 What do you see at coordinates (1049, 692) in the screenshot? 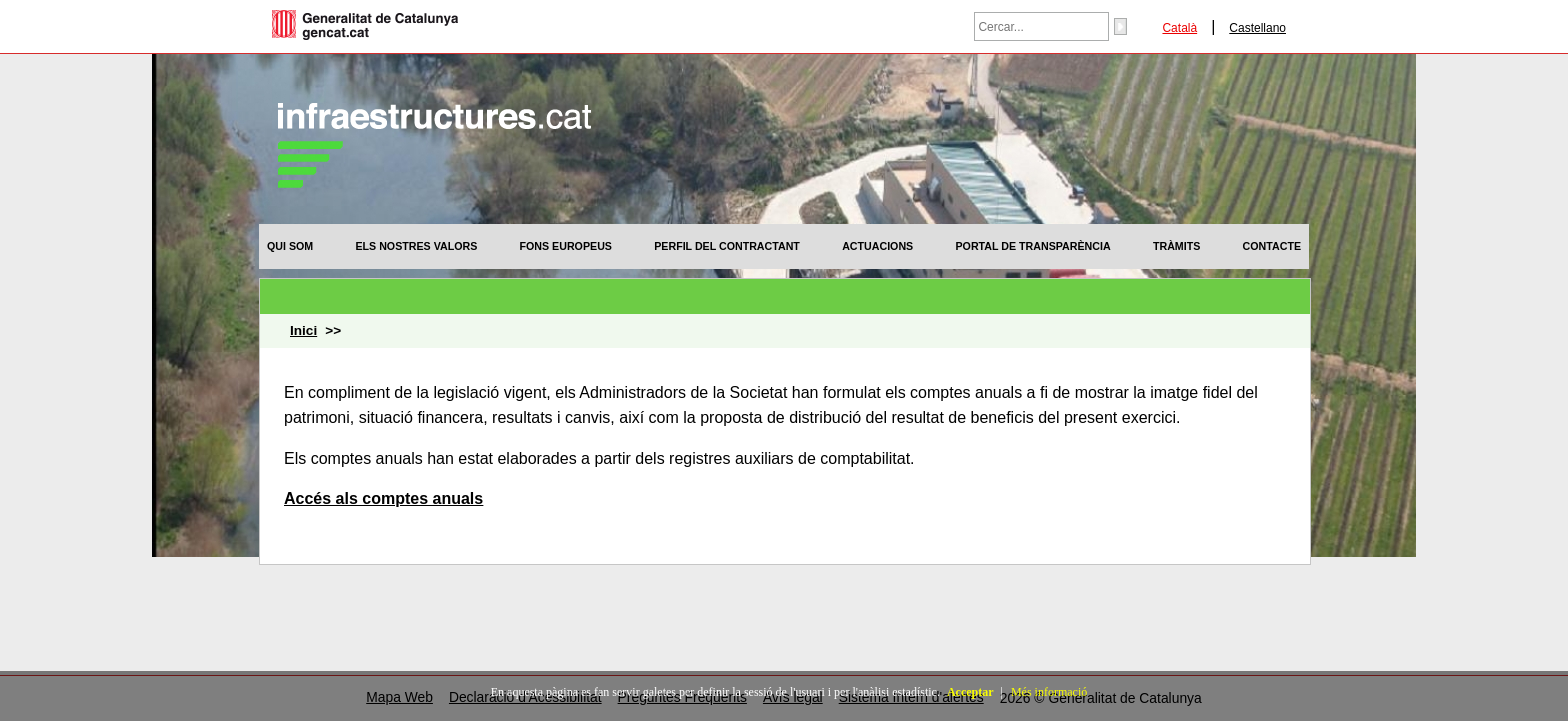
I see `Més informació` at bounding box center [1049, 692].